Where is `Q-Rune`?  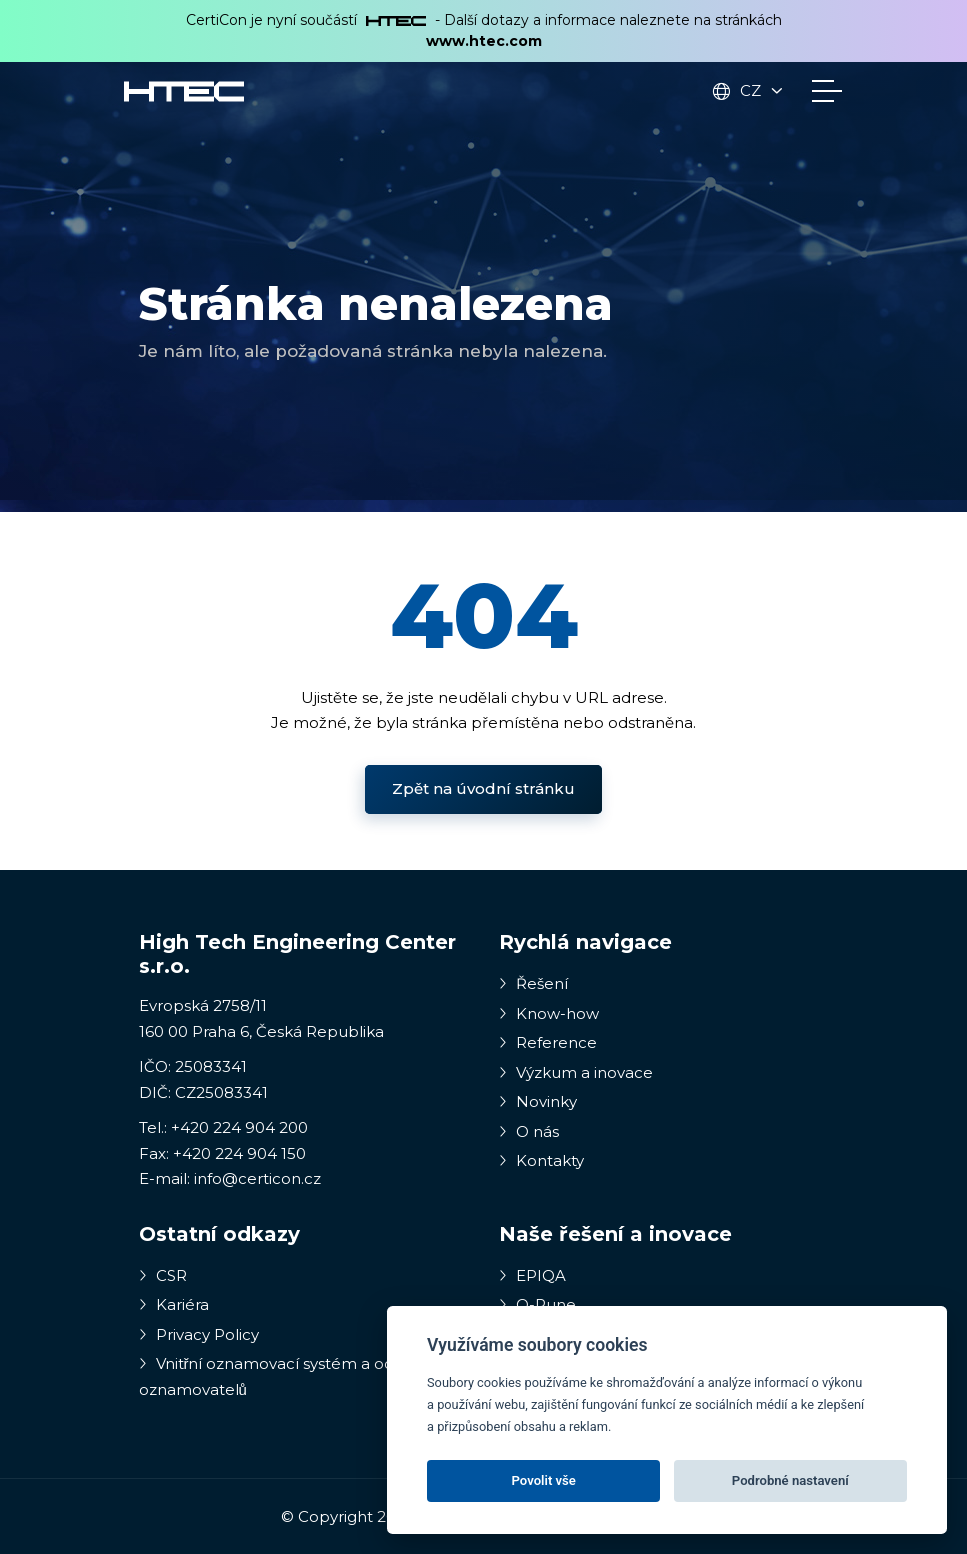 Q-Rune is located at coordinates (537, 1304).